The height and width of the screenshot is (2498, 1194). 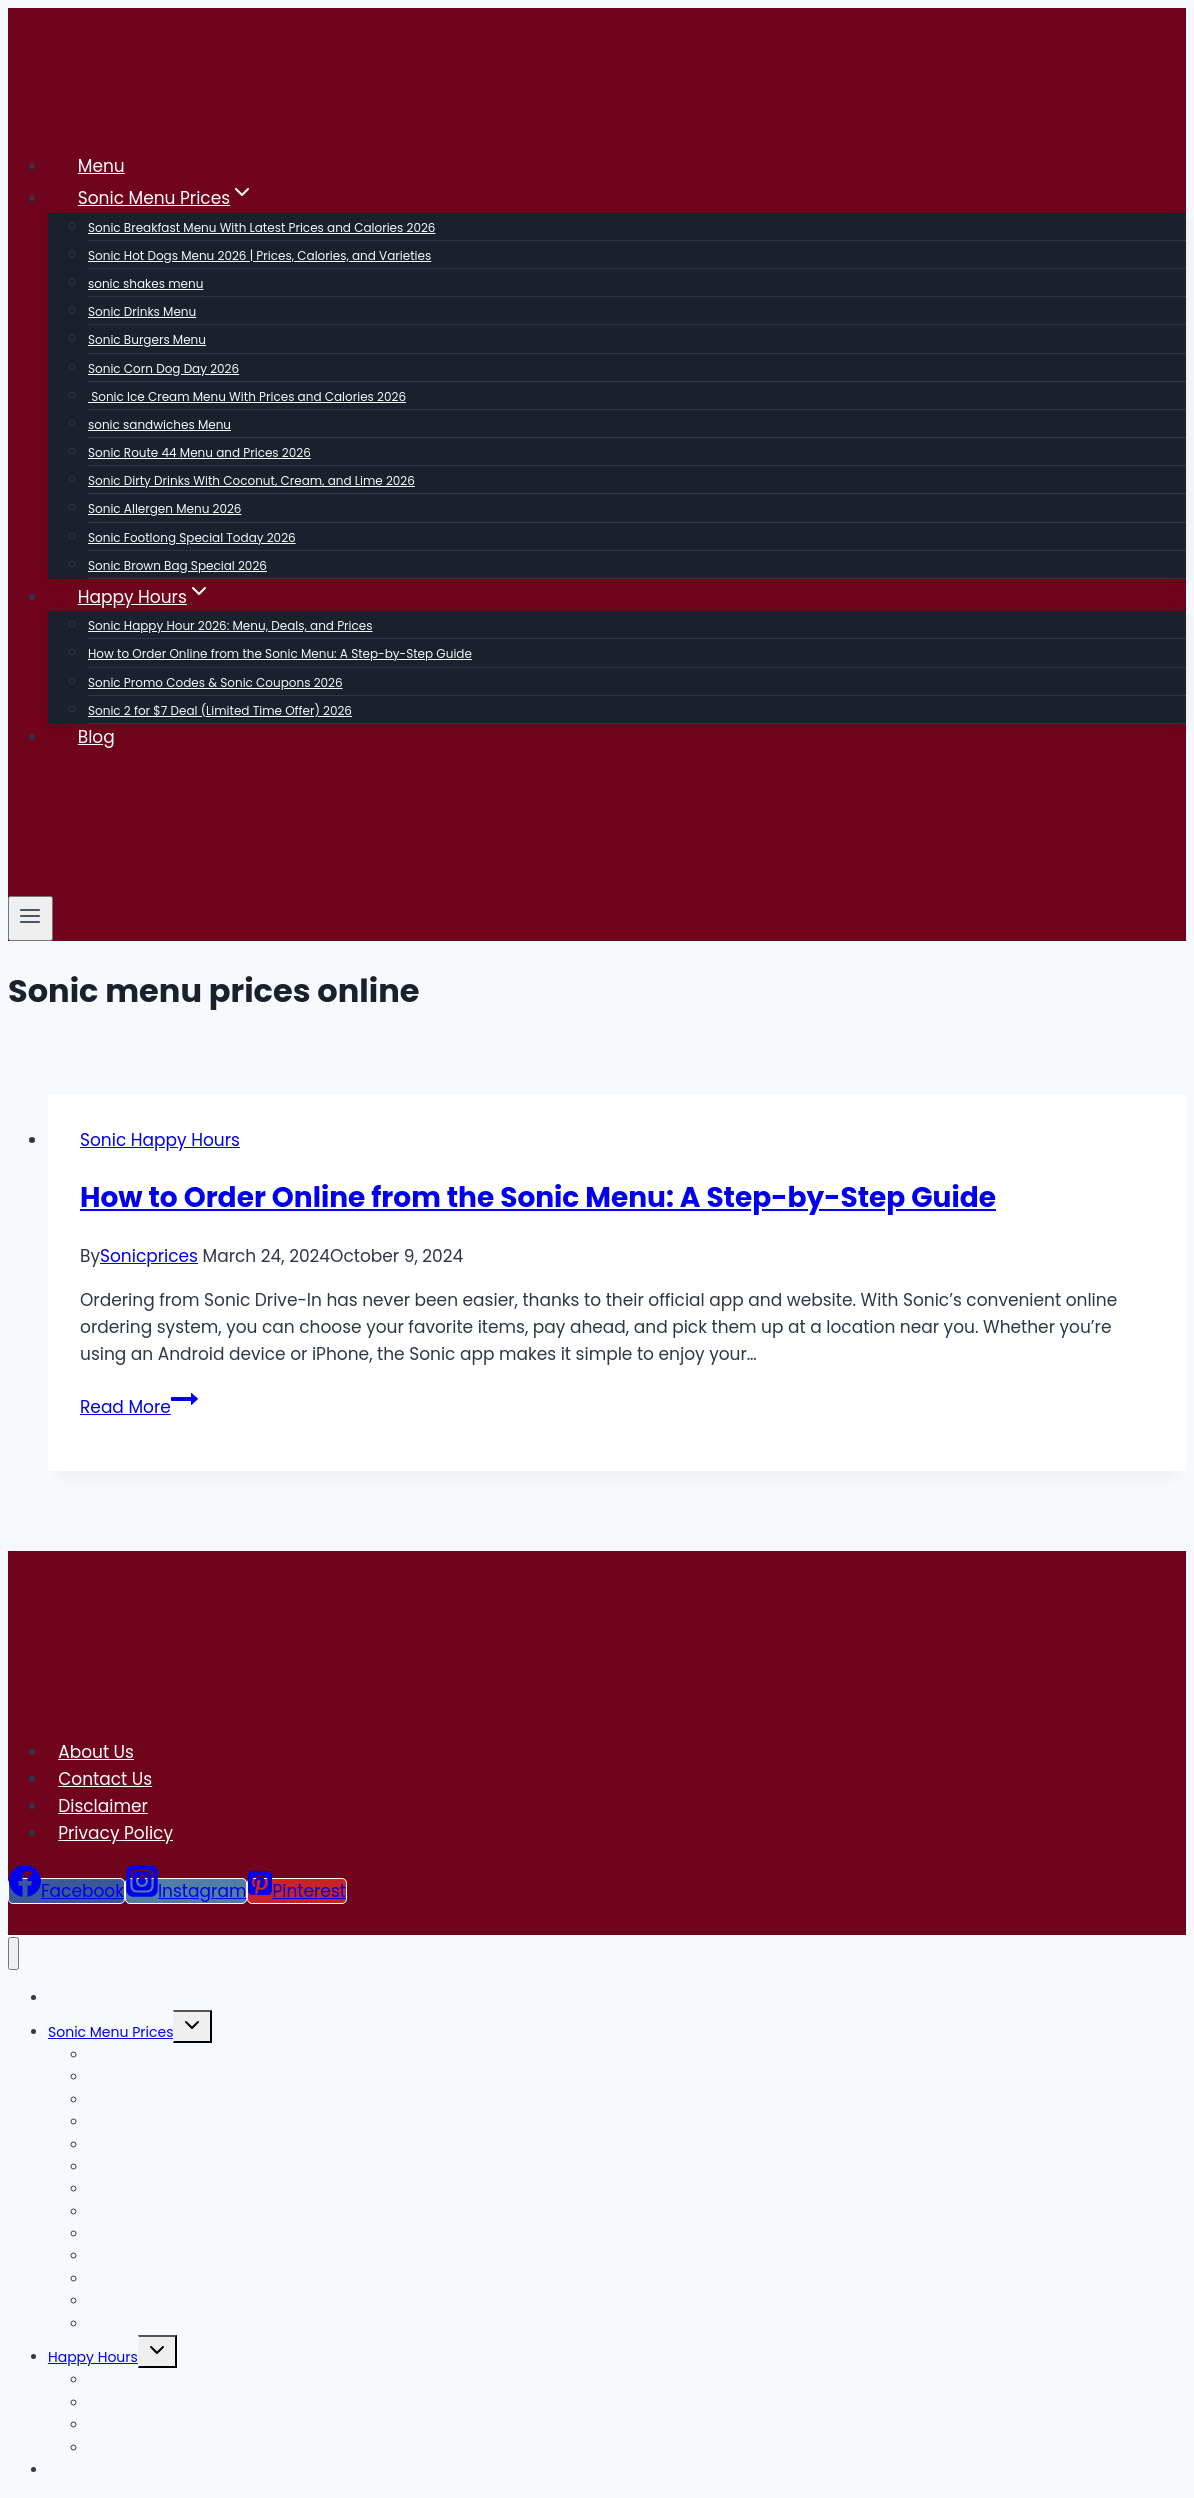 What do you see at coordinates (247, 396) in the screenshot?
I see `Sonic Ice Cream Menu With Prices and Calories 2026` at bounding box center [247, 396].